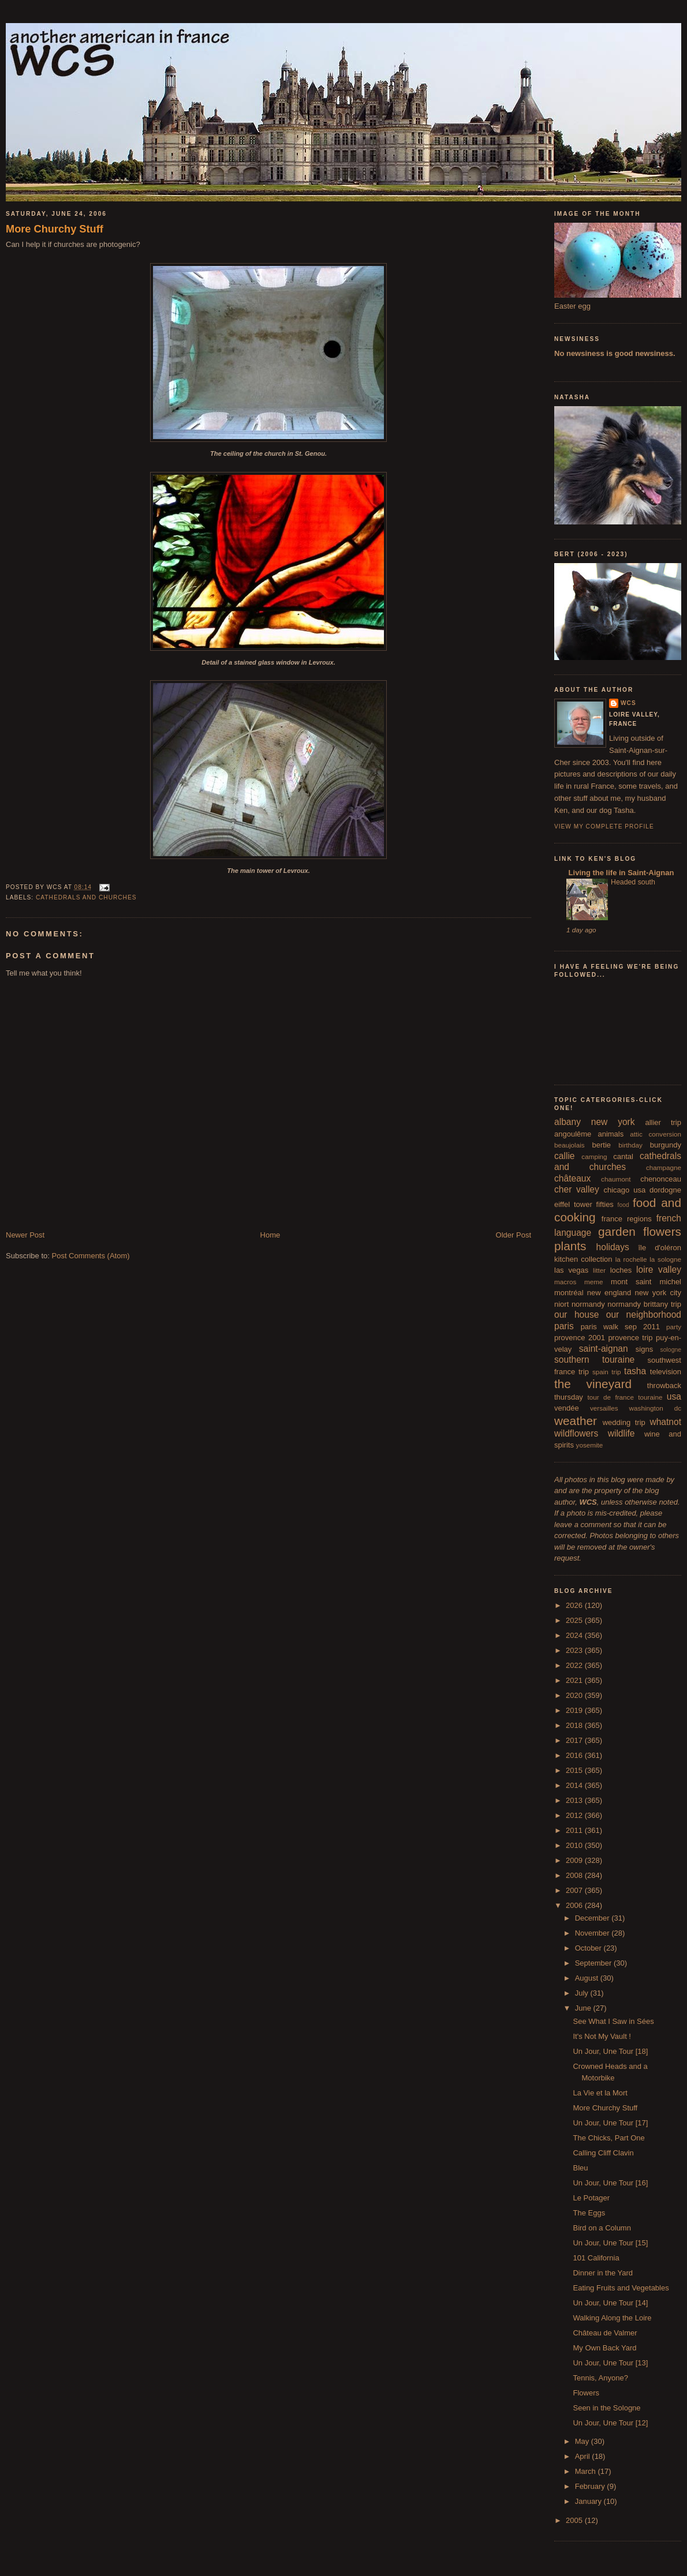 Image resolution: width=687 pixels, height=2576 pixels. I want to click on food, so click(623, 1205).